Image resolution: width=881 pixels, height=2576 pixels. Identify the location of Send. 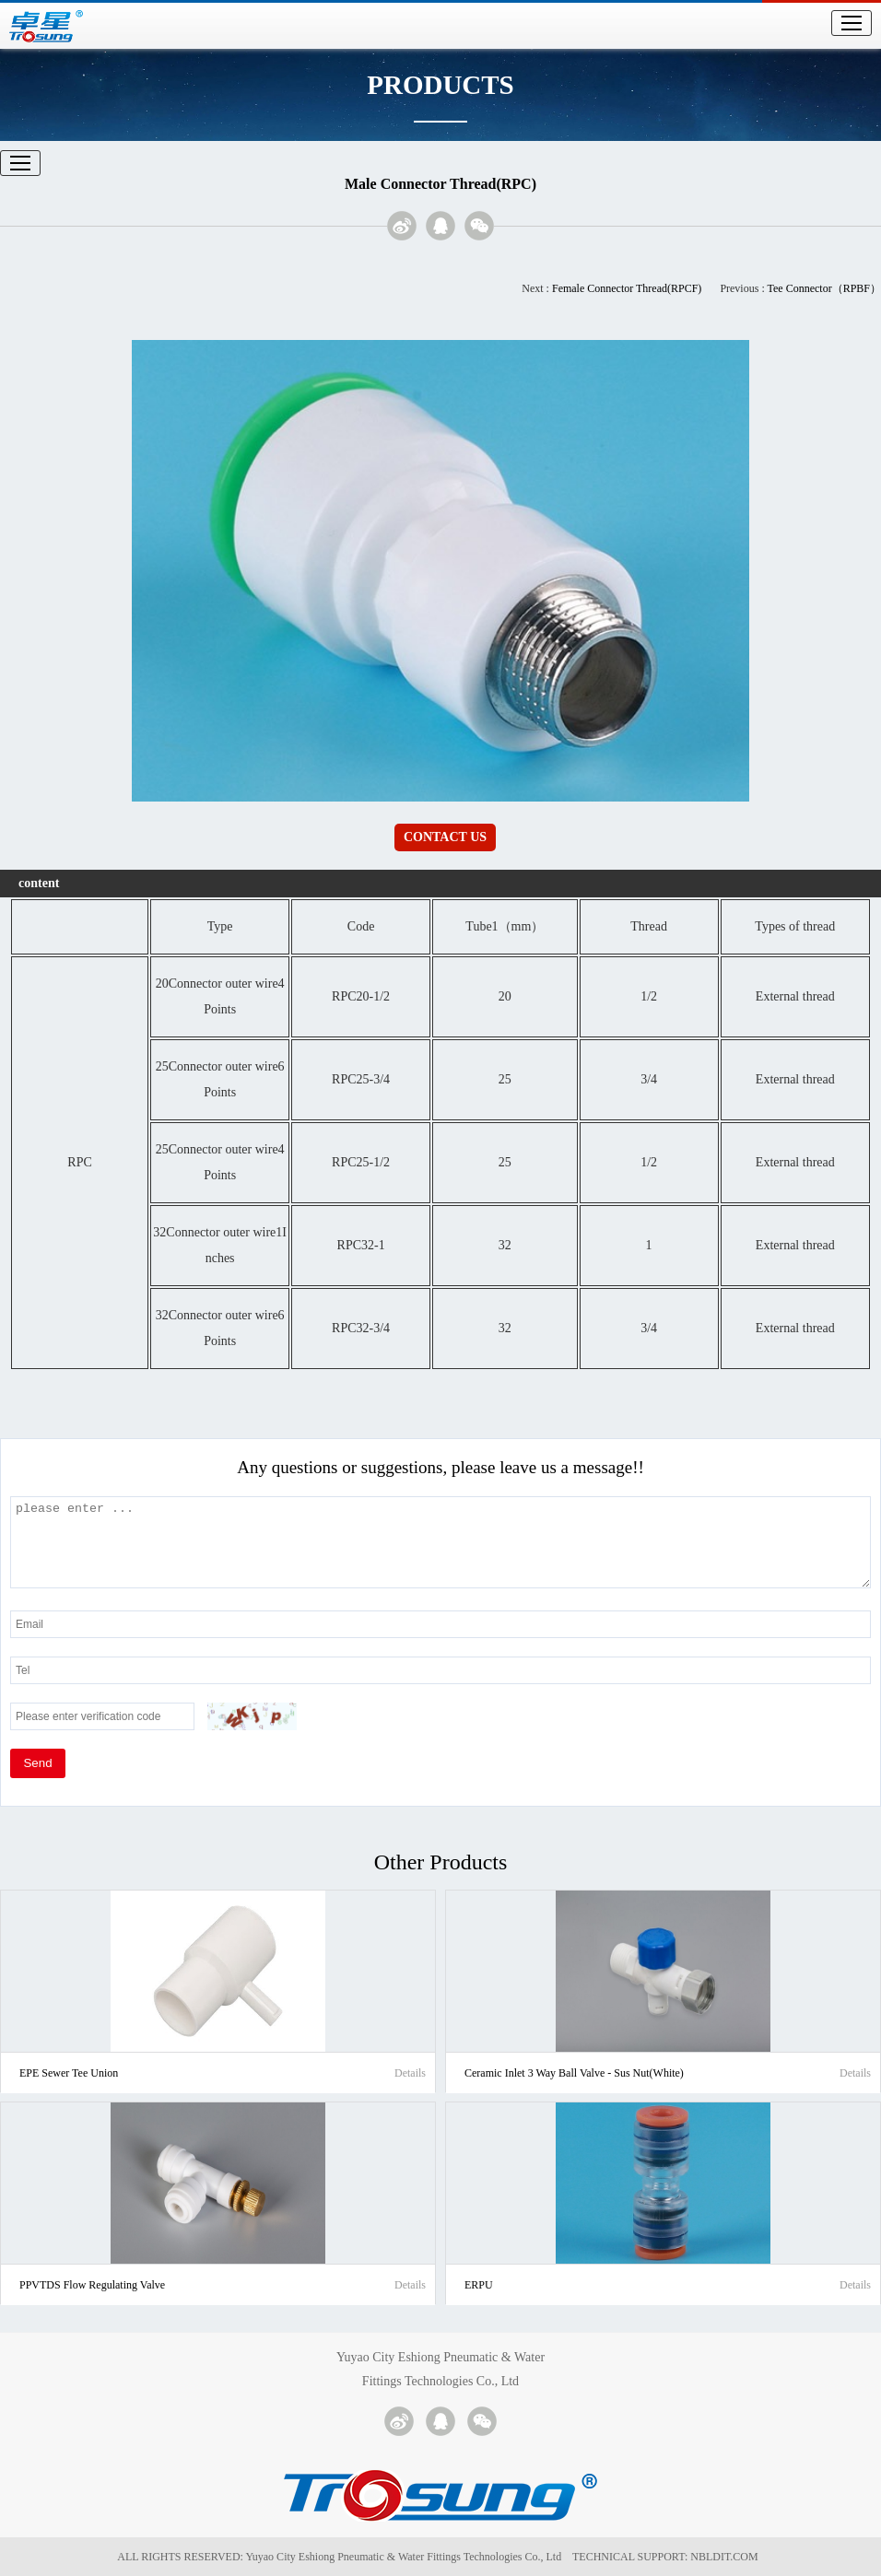
(37, 1763).